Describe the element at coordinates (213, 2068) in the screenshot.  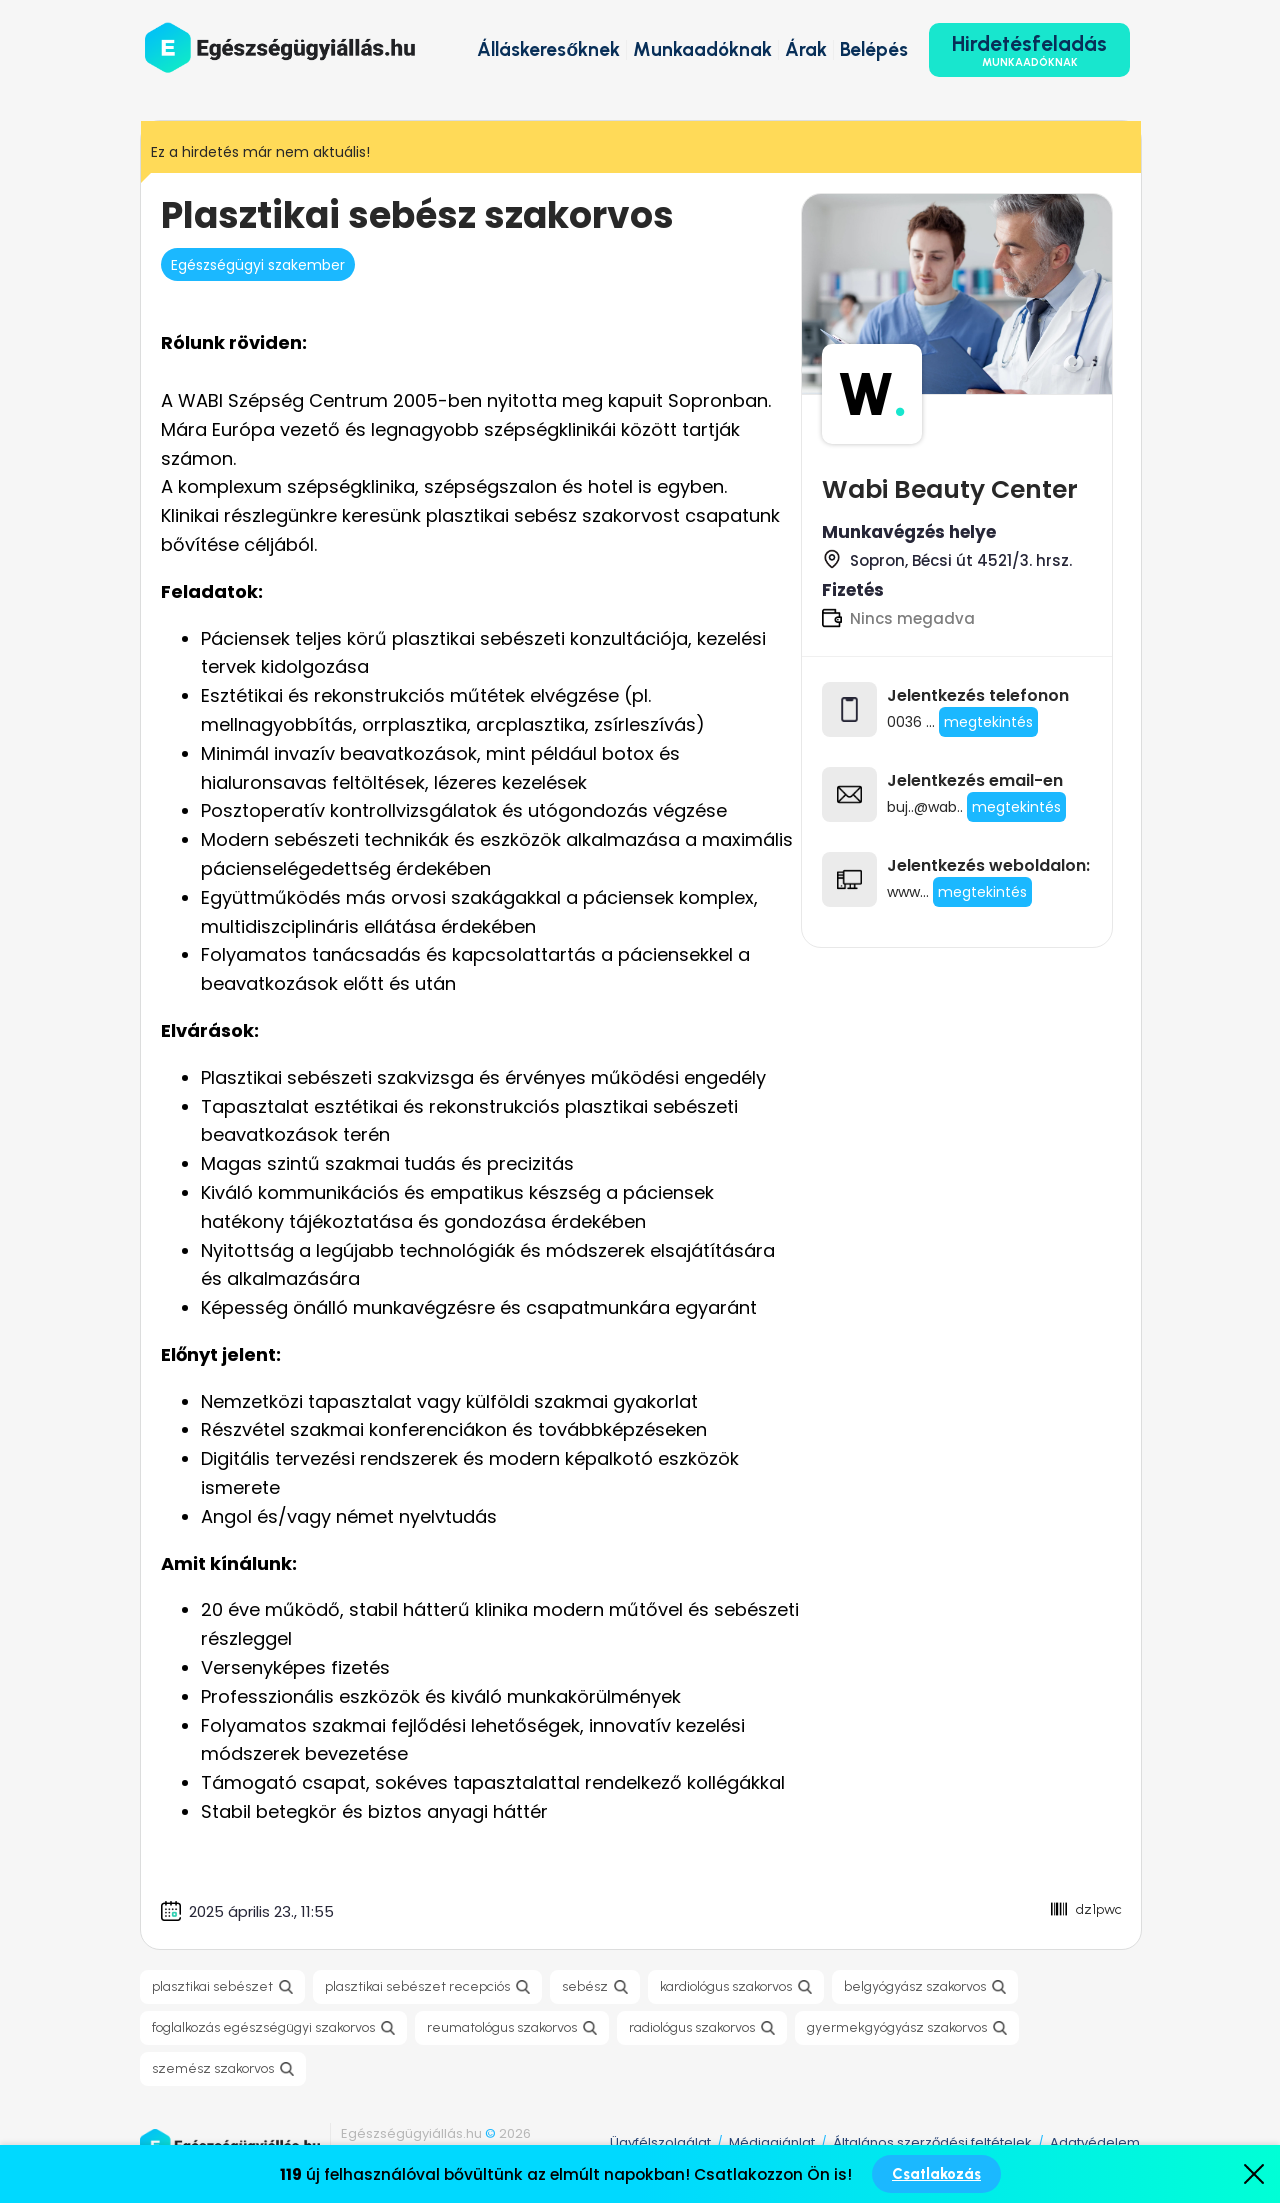
I see `szemész szakorvos` at that location.